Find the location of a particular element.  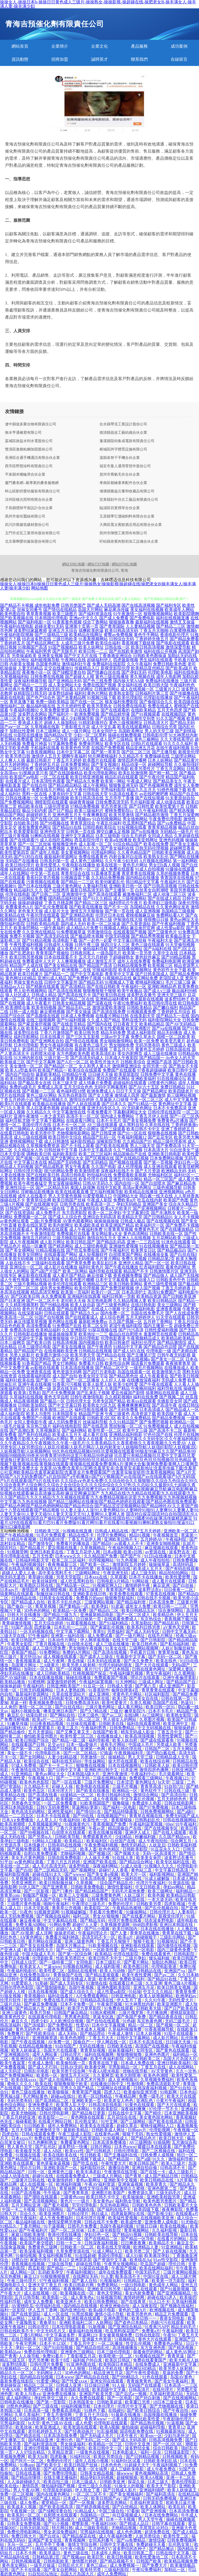

国产成人无码专区 is located at coordinates (143, 1631).